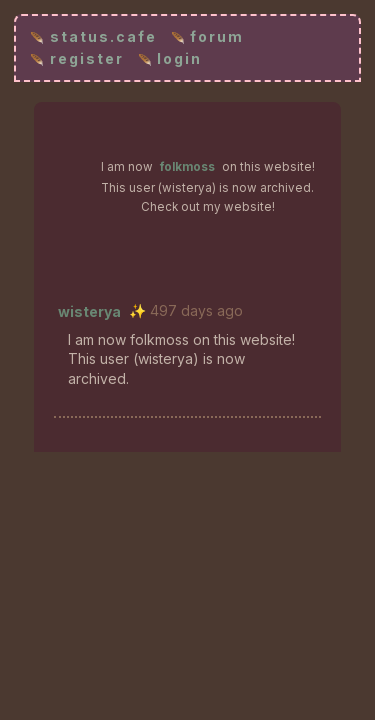  Describe the element at coordinates (89, 311) in the screenshot. I see `wisterya` at that location.